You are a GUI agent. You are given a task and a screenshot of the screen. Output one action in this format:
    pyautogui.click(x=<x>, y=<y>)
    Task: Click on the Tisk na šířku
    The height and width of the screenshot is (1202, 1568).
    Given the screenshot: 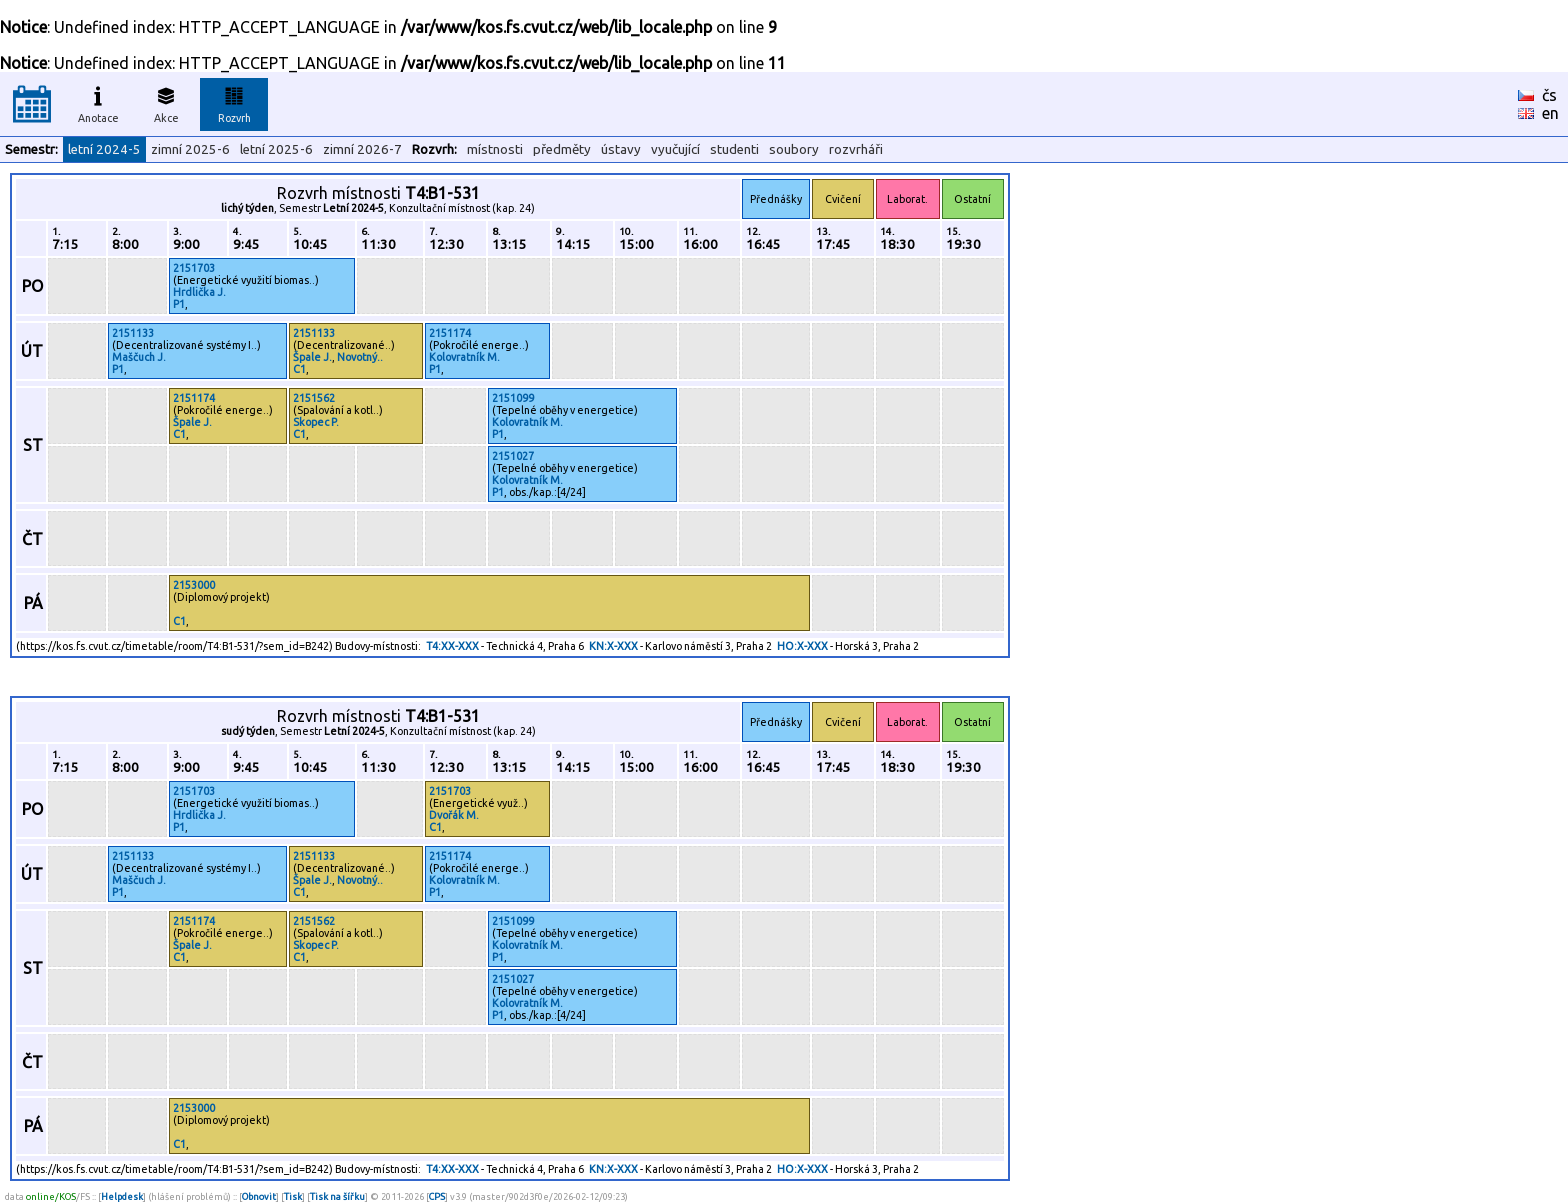 What is the action you would take?
    pyautogui.click(x=337, y=1196)
    